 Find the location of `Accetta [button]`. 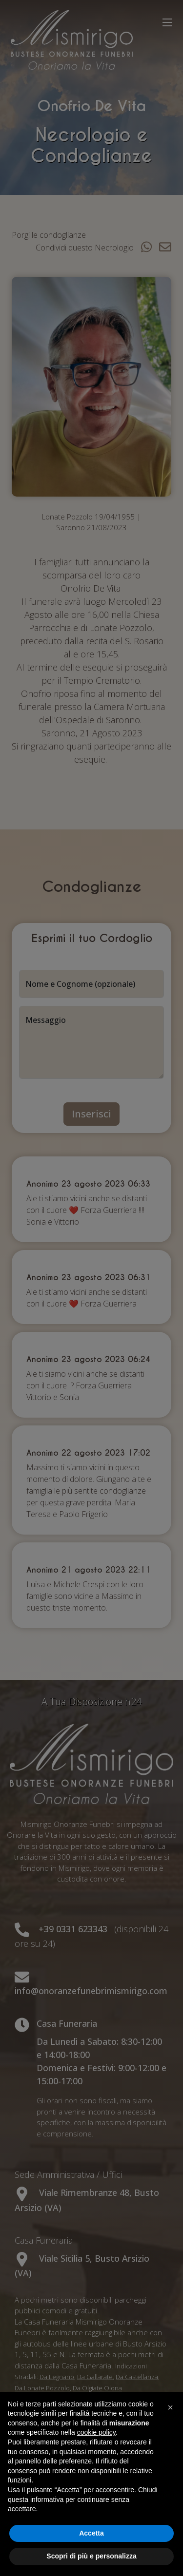

Accetta [button] is located at coordinates (91, 2533).